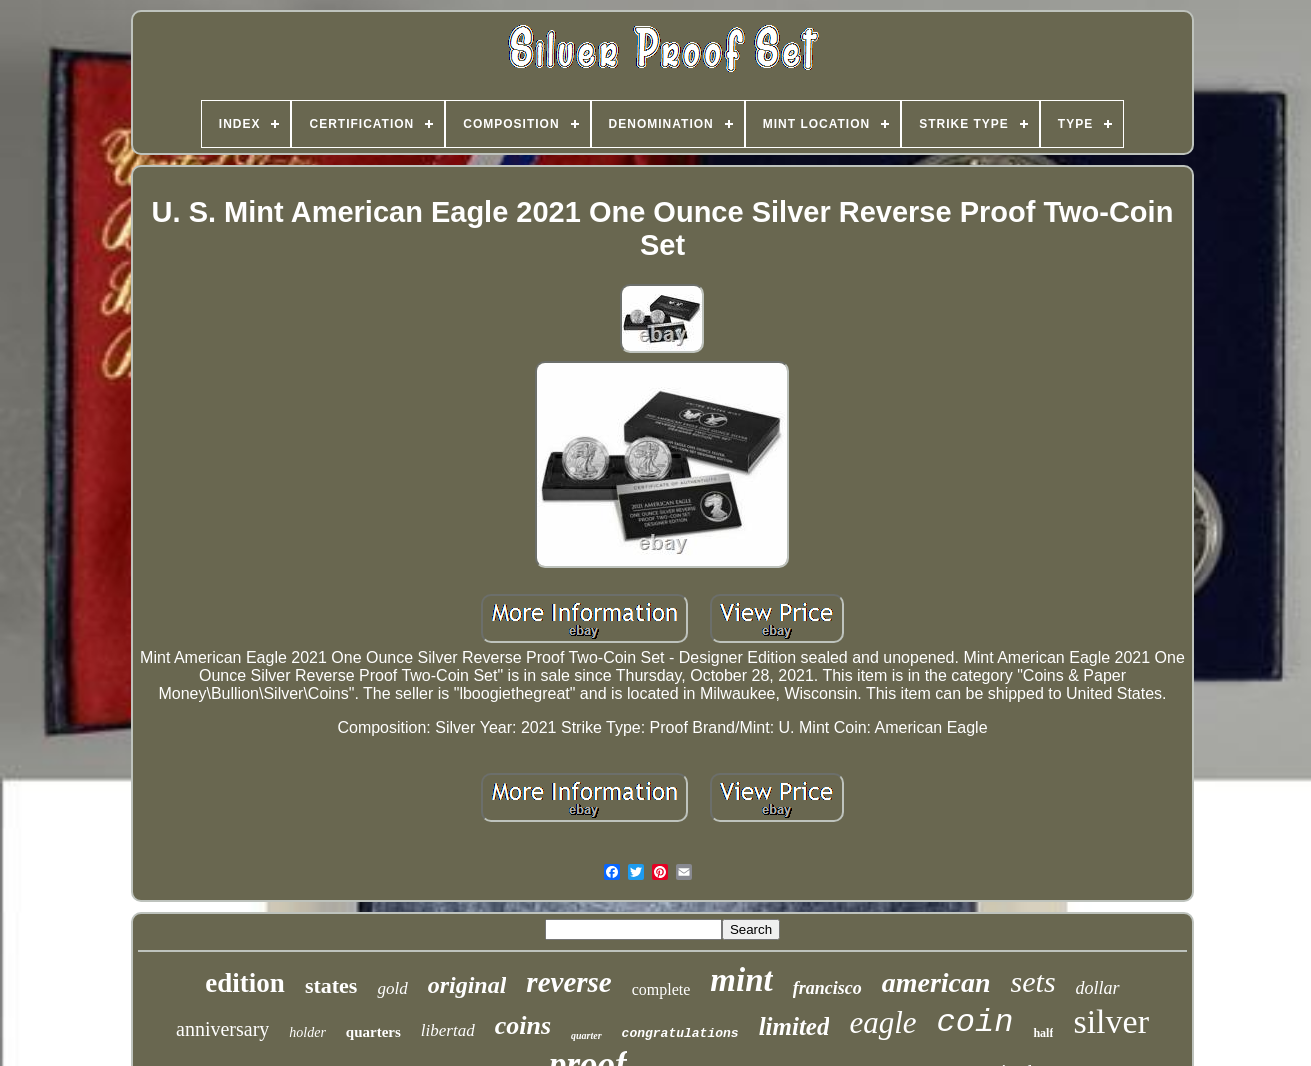 This screenshot has width=1311, height=1066. Describe the element at coordinates (882, 1022) in the screenshot. I see `eagle` at that location.